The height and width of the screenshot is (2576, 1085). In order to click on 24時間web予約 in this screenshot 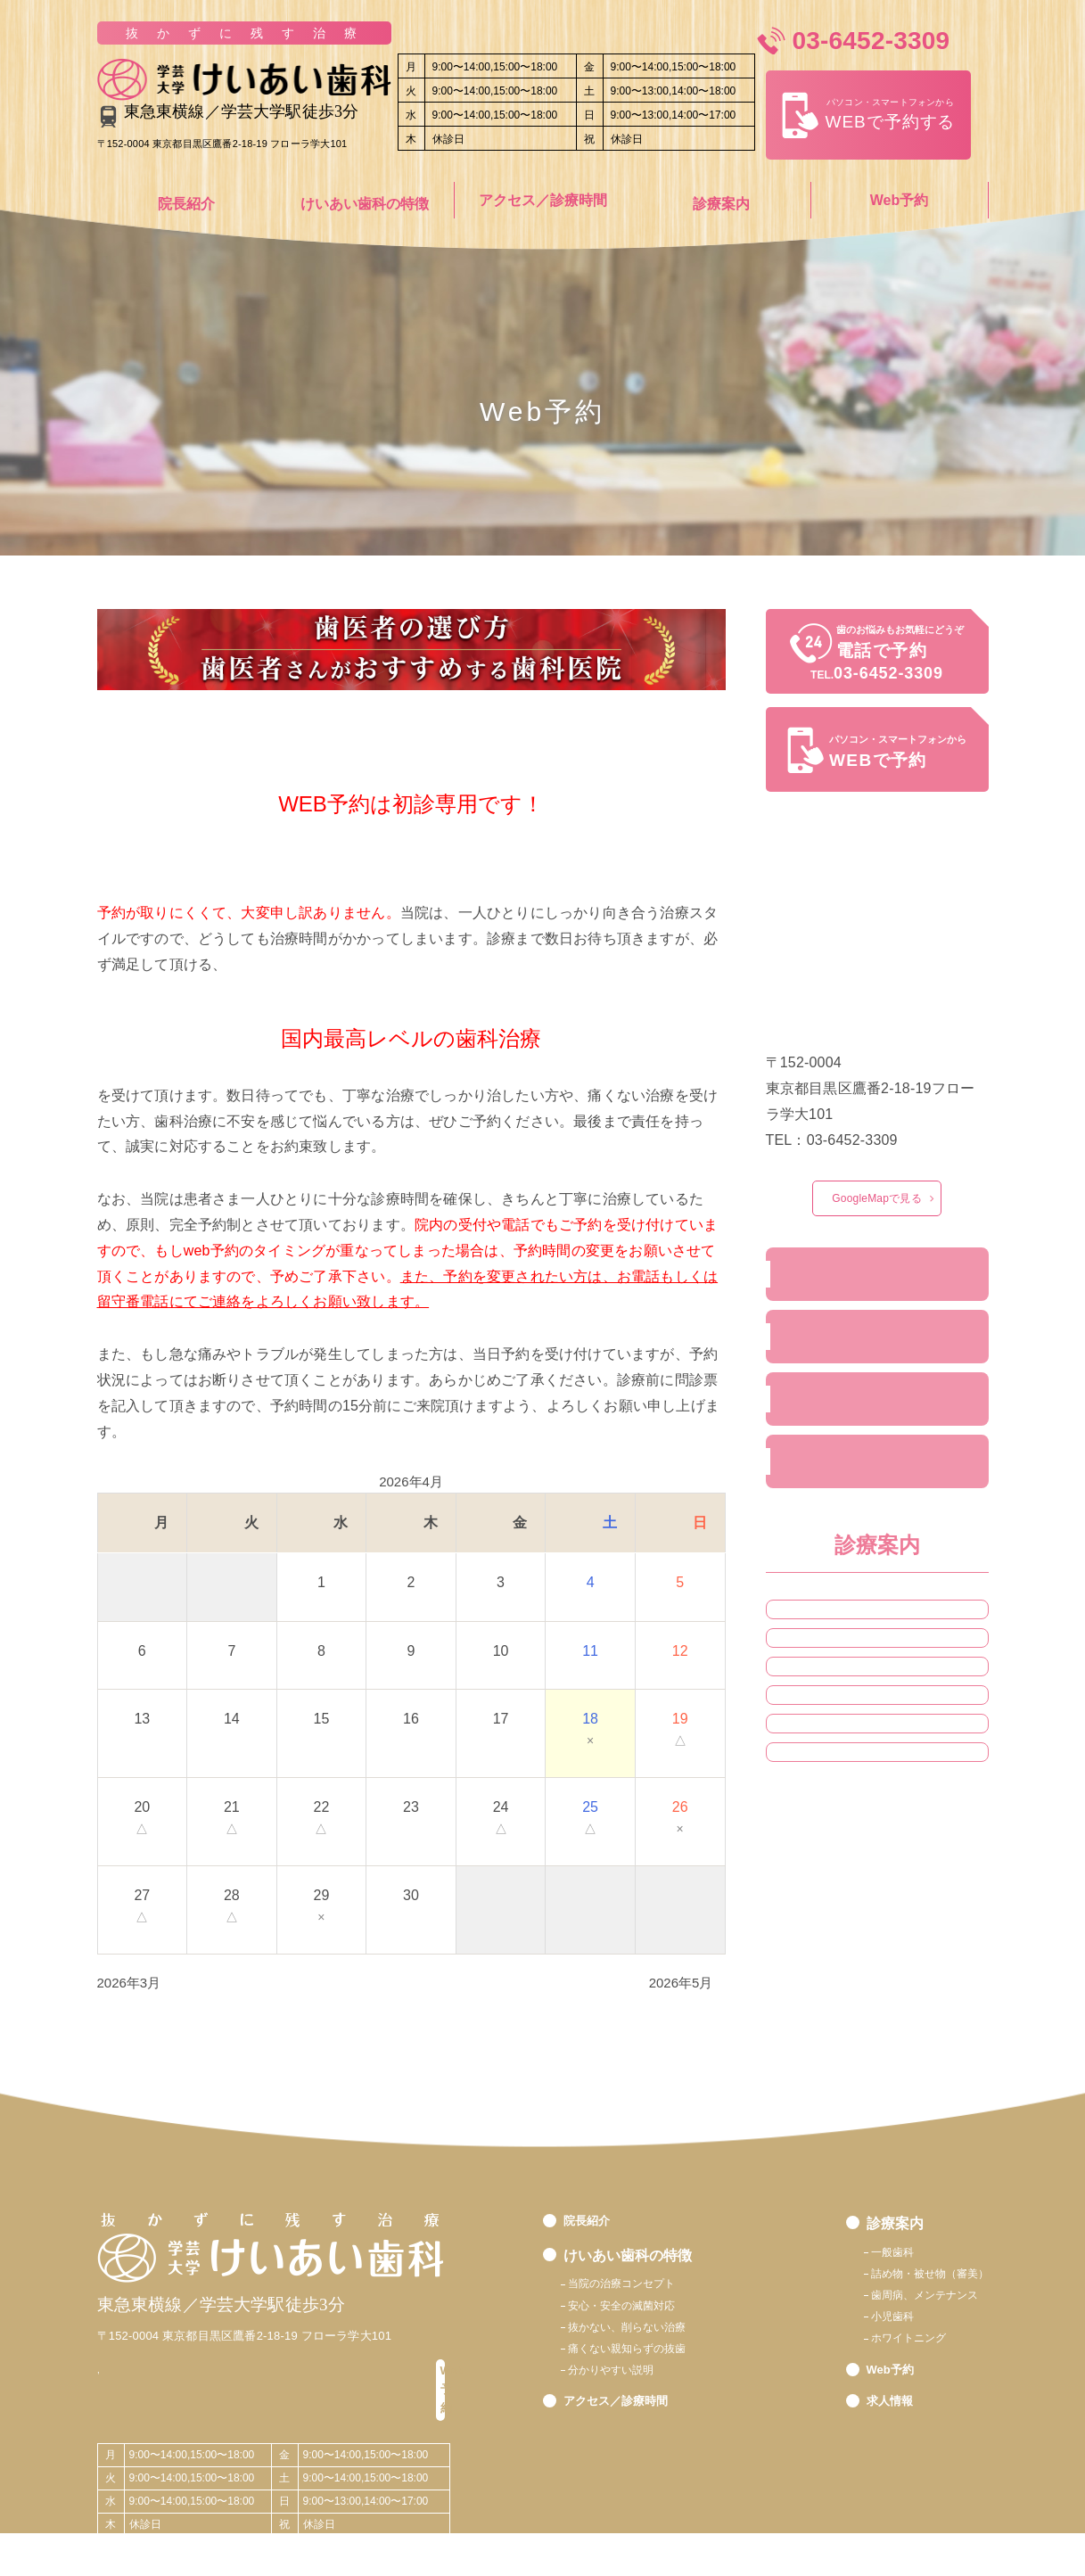, I will do `click(838, 1423)`.